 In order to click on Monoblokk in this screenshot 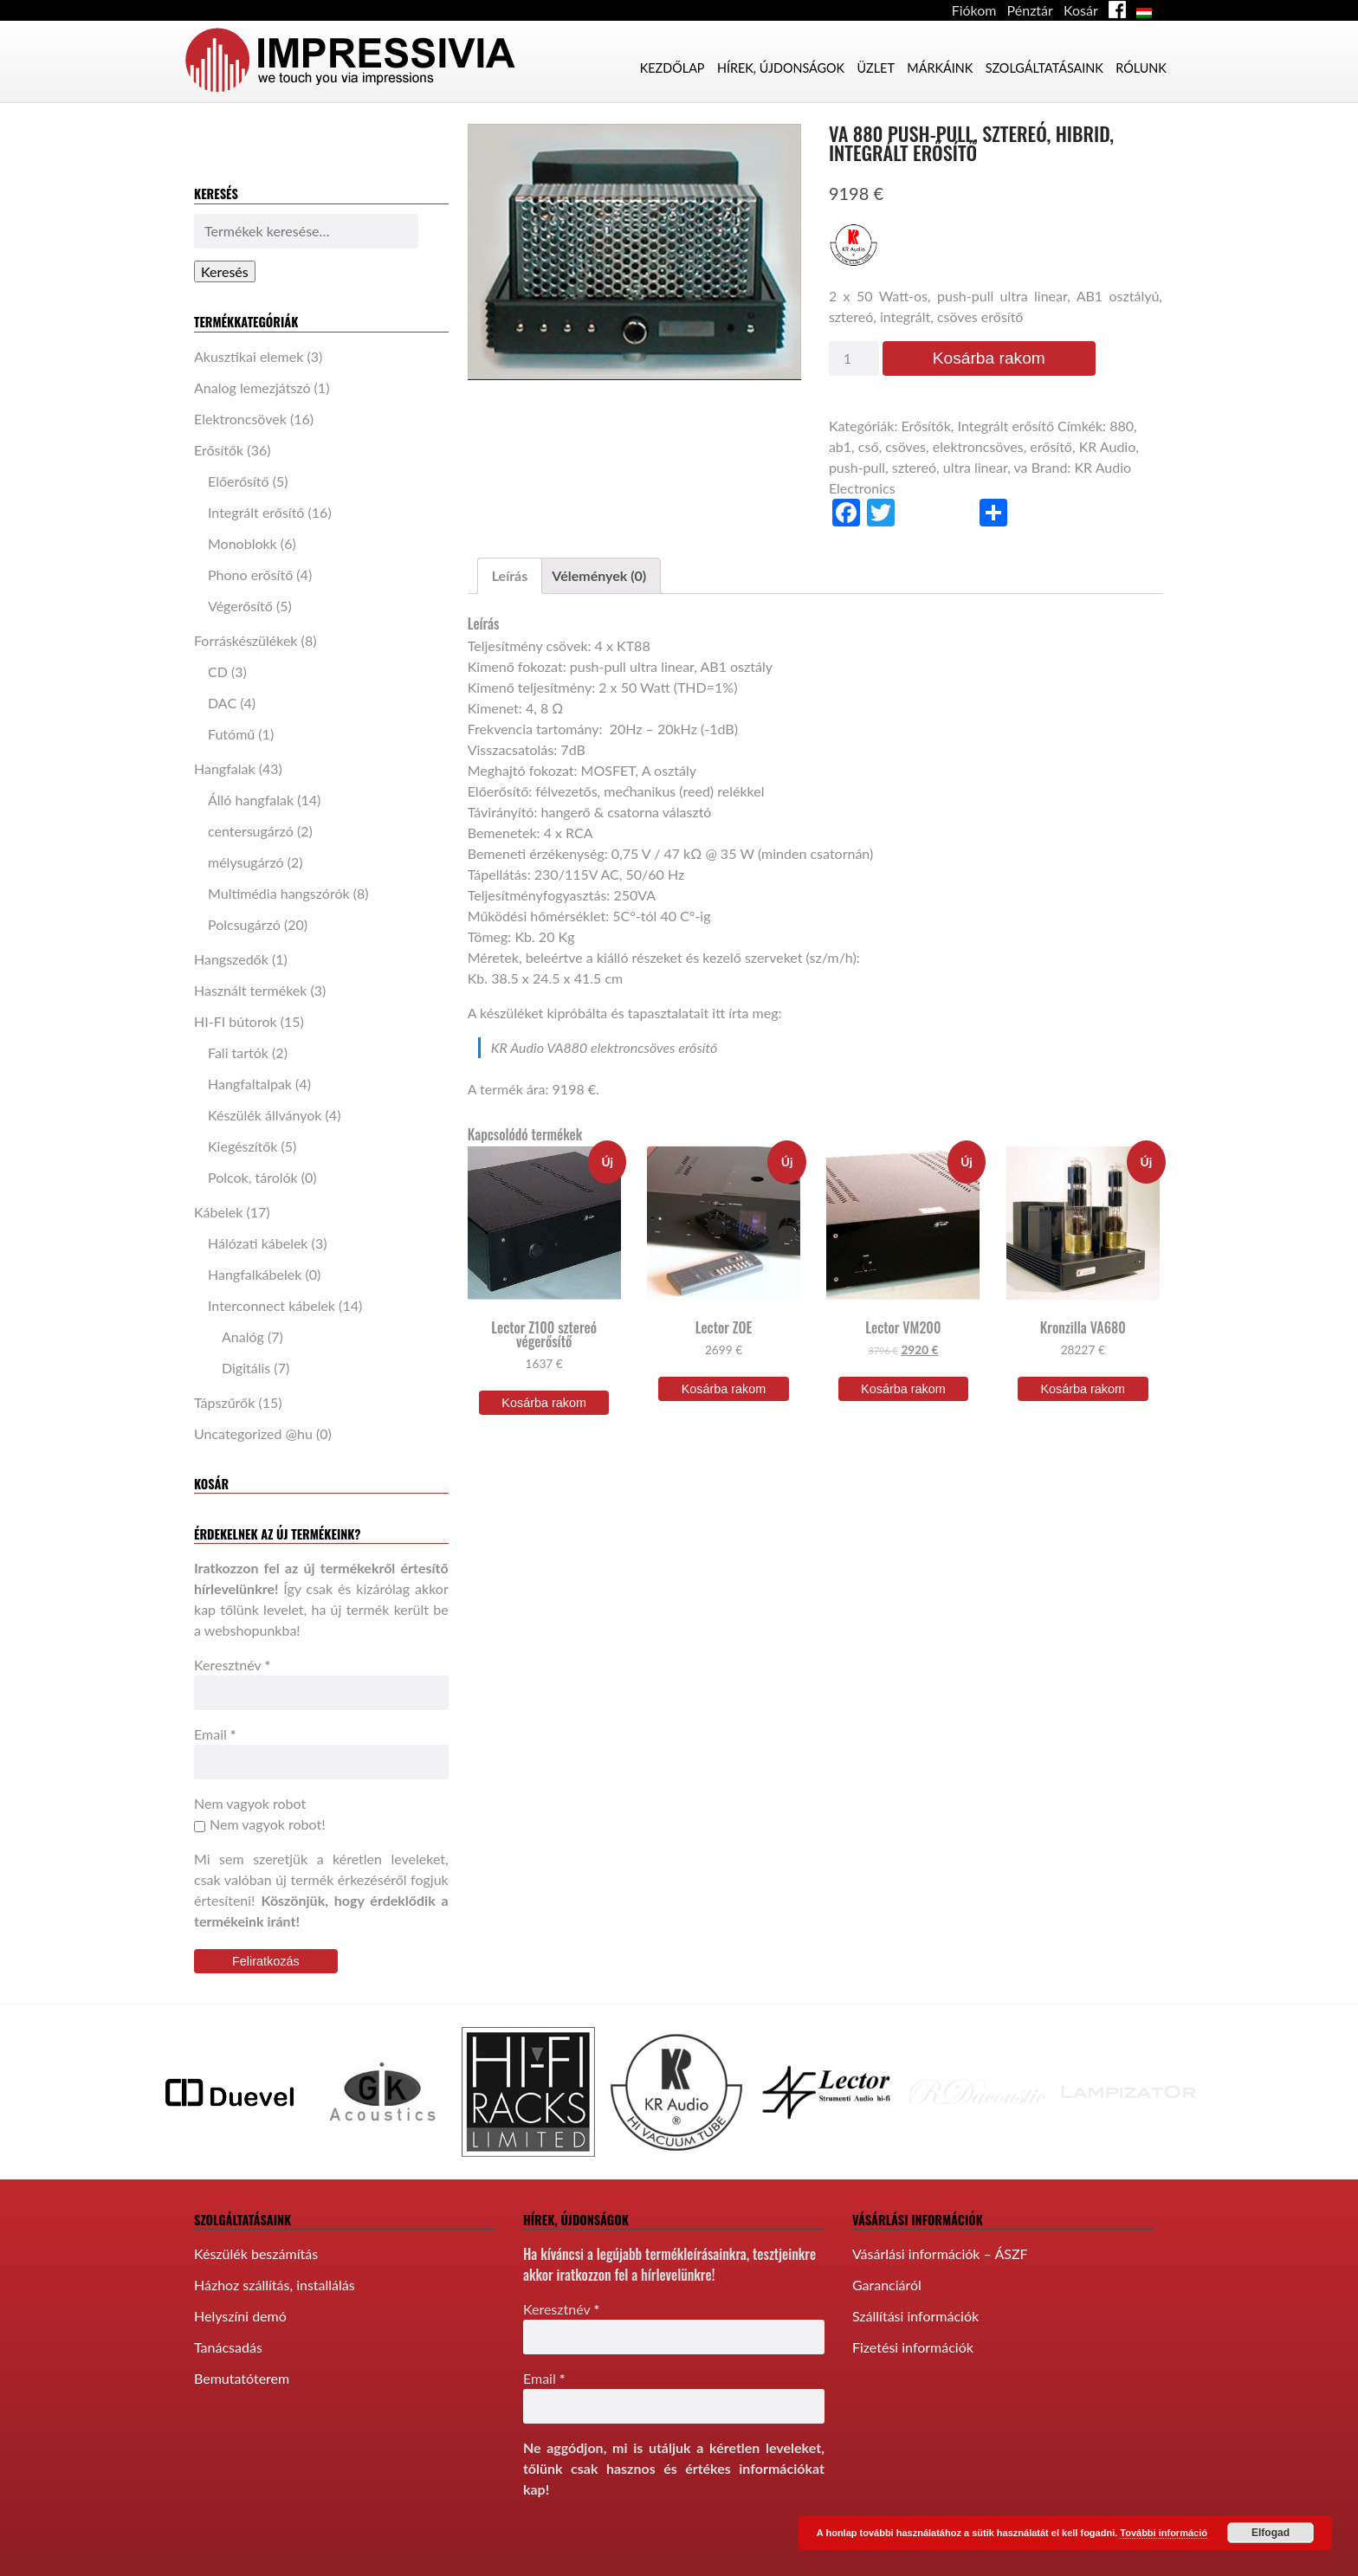, I will do `click(242, 543)`.